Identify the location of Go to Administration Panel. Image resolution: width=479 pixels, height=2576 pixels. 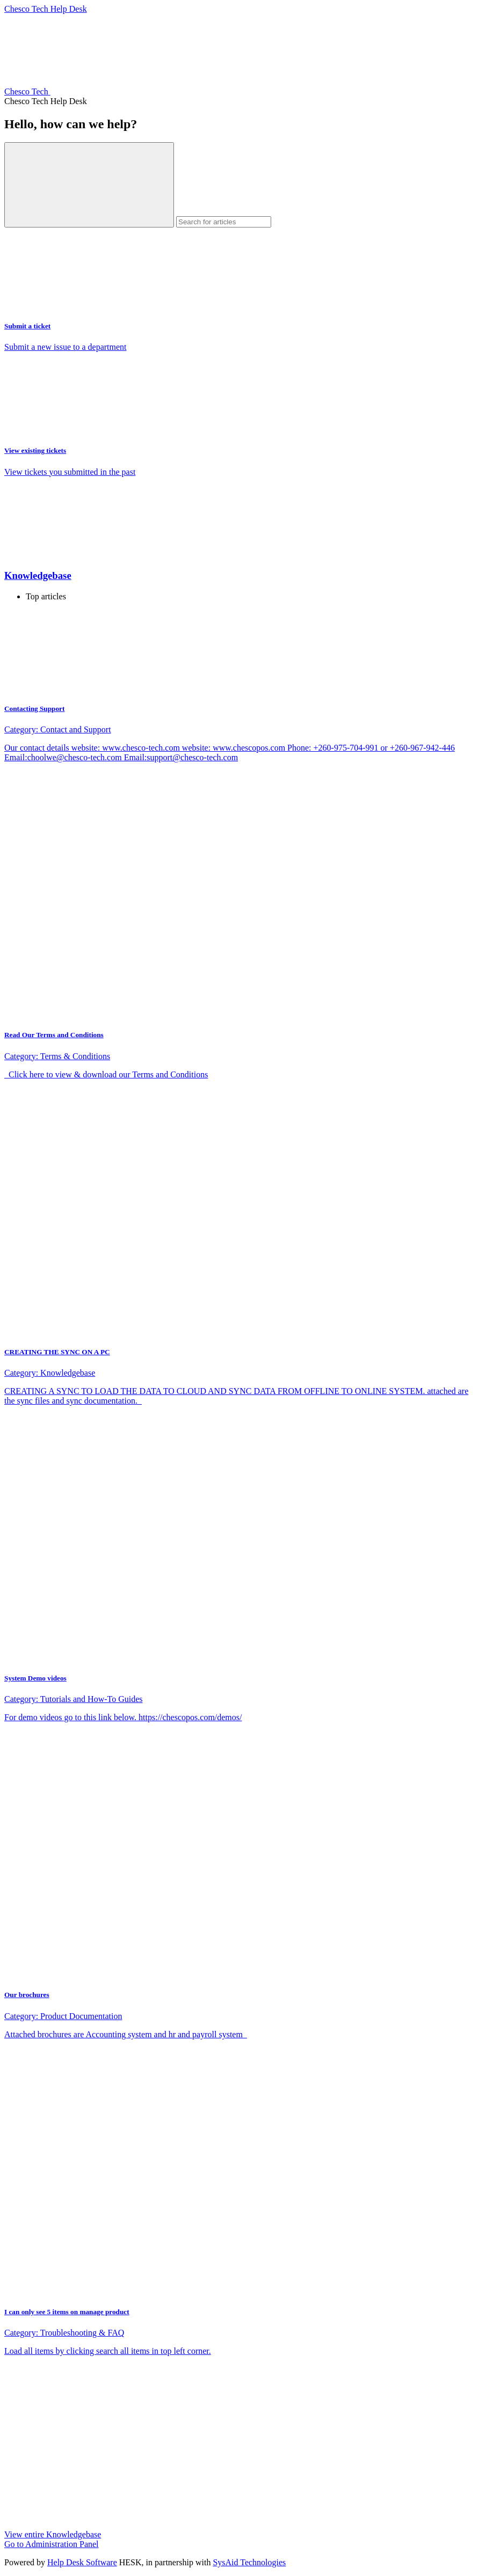
(51, 2544).